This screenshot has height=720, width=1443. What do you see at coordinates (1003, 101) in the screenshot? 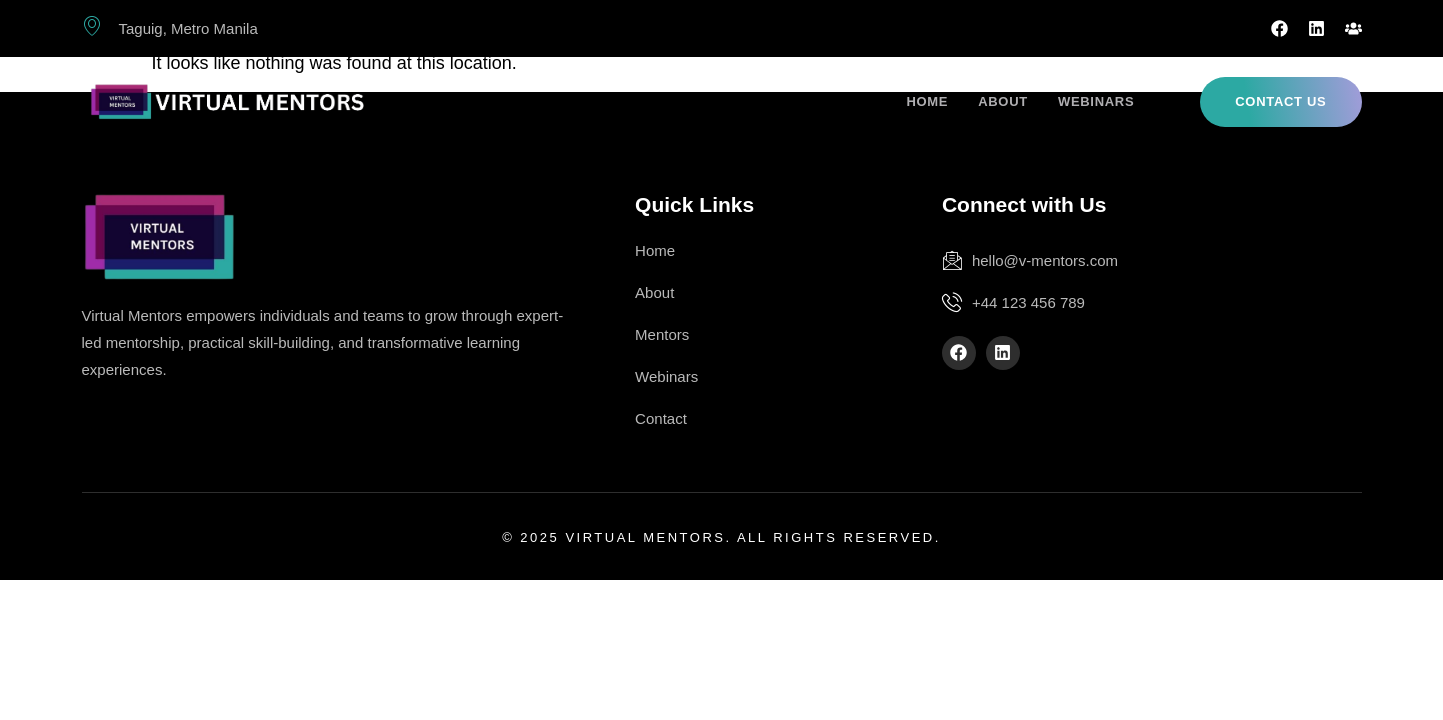
I see `About` at bounding box center [1003, 101].